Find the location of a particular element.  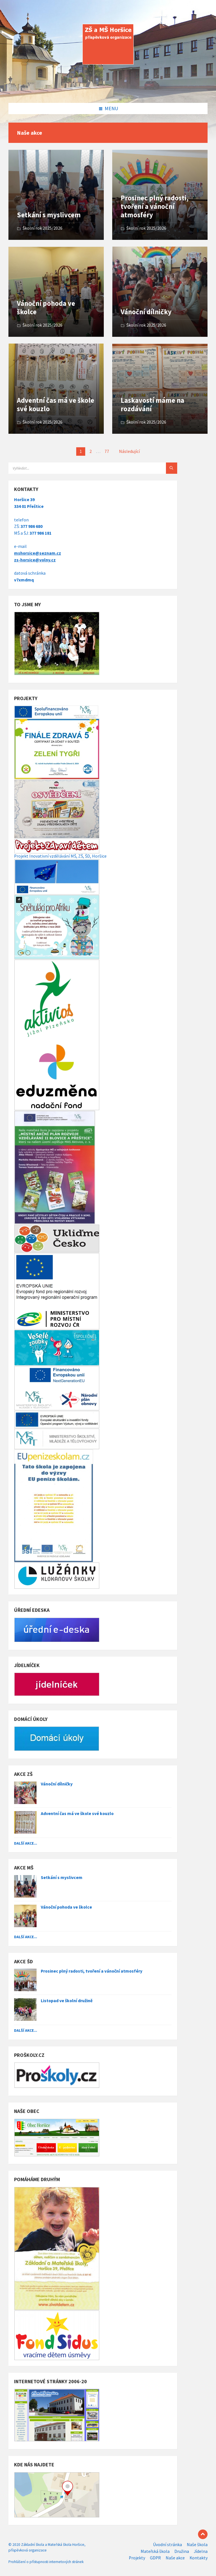

[Search field] is located at coordinates (78, 468).